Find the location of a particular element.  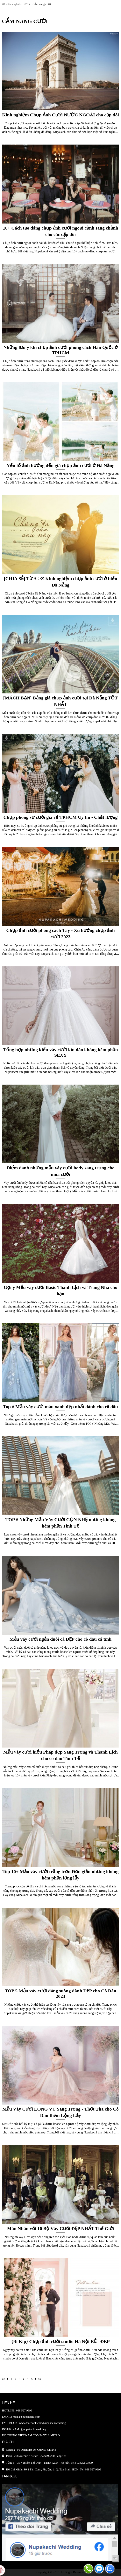

Yếu tố ảnh hưởng đến giá chụp ảnh cưới ở Đà Nẵng is located at coordinates (61, 465).